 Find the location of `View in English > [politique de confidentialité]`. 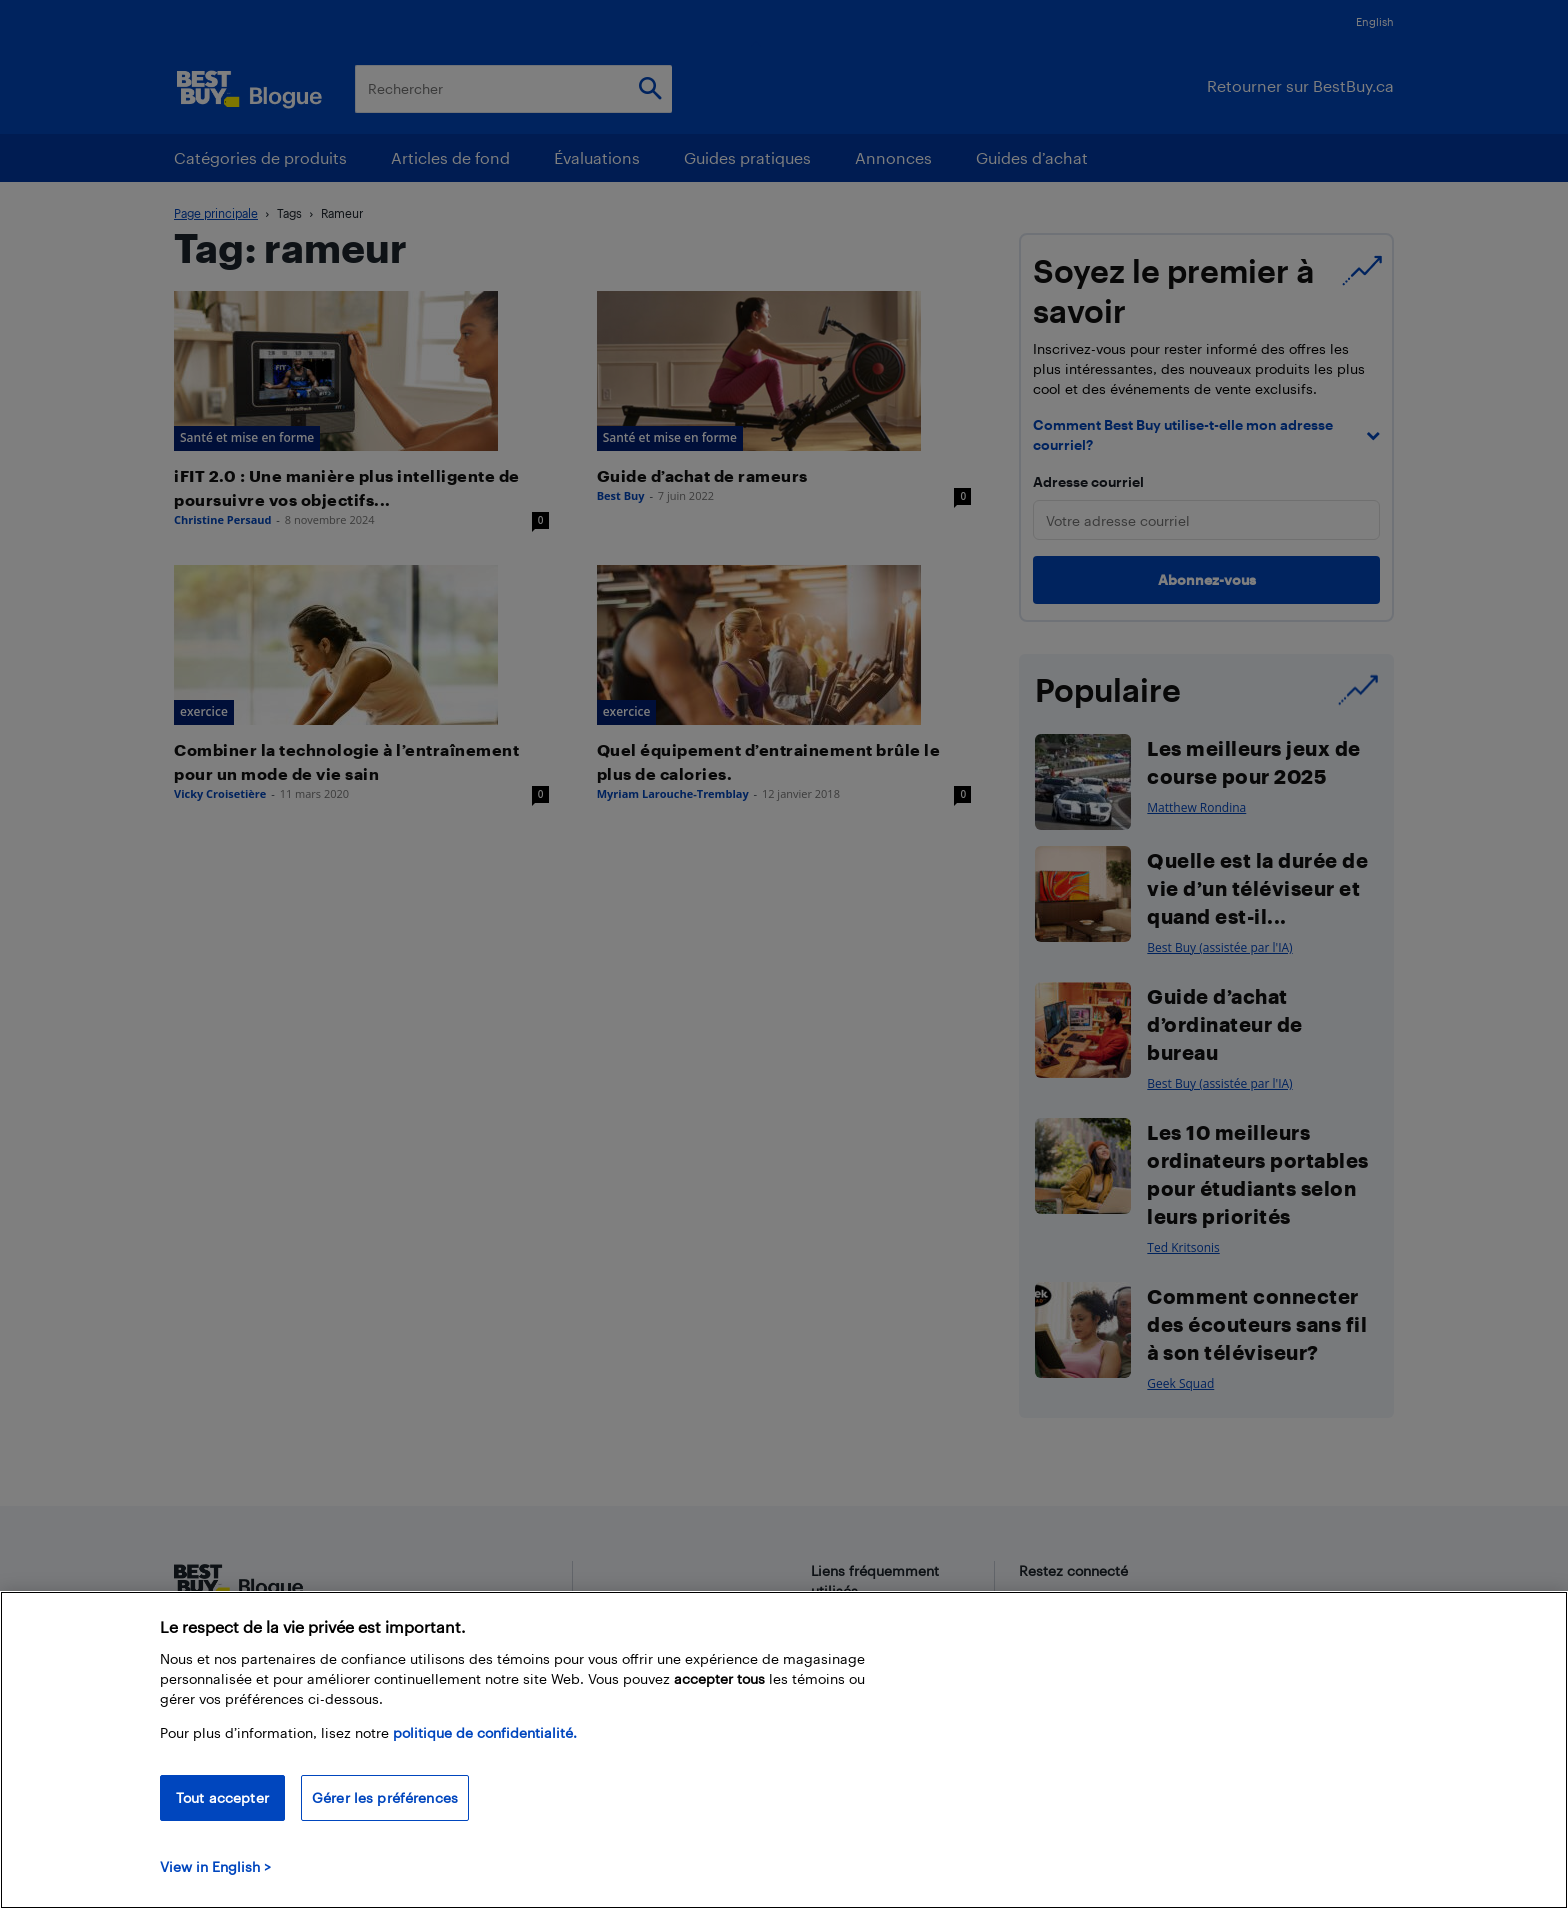

View in English > [politique de confidentialité] is located at coordinates (215, 1866).